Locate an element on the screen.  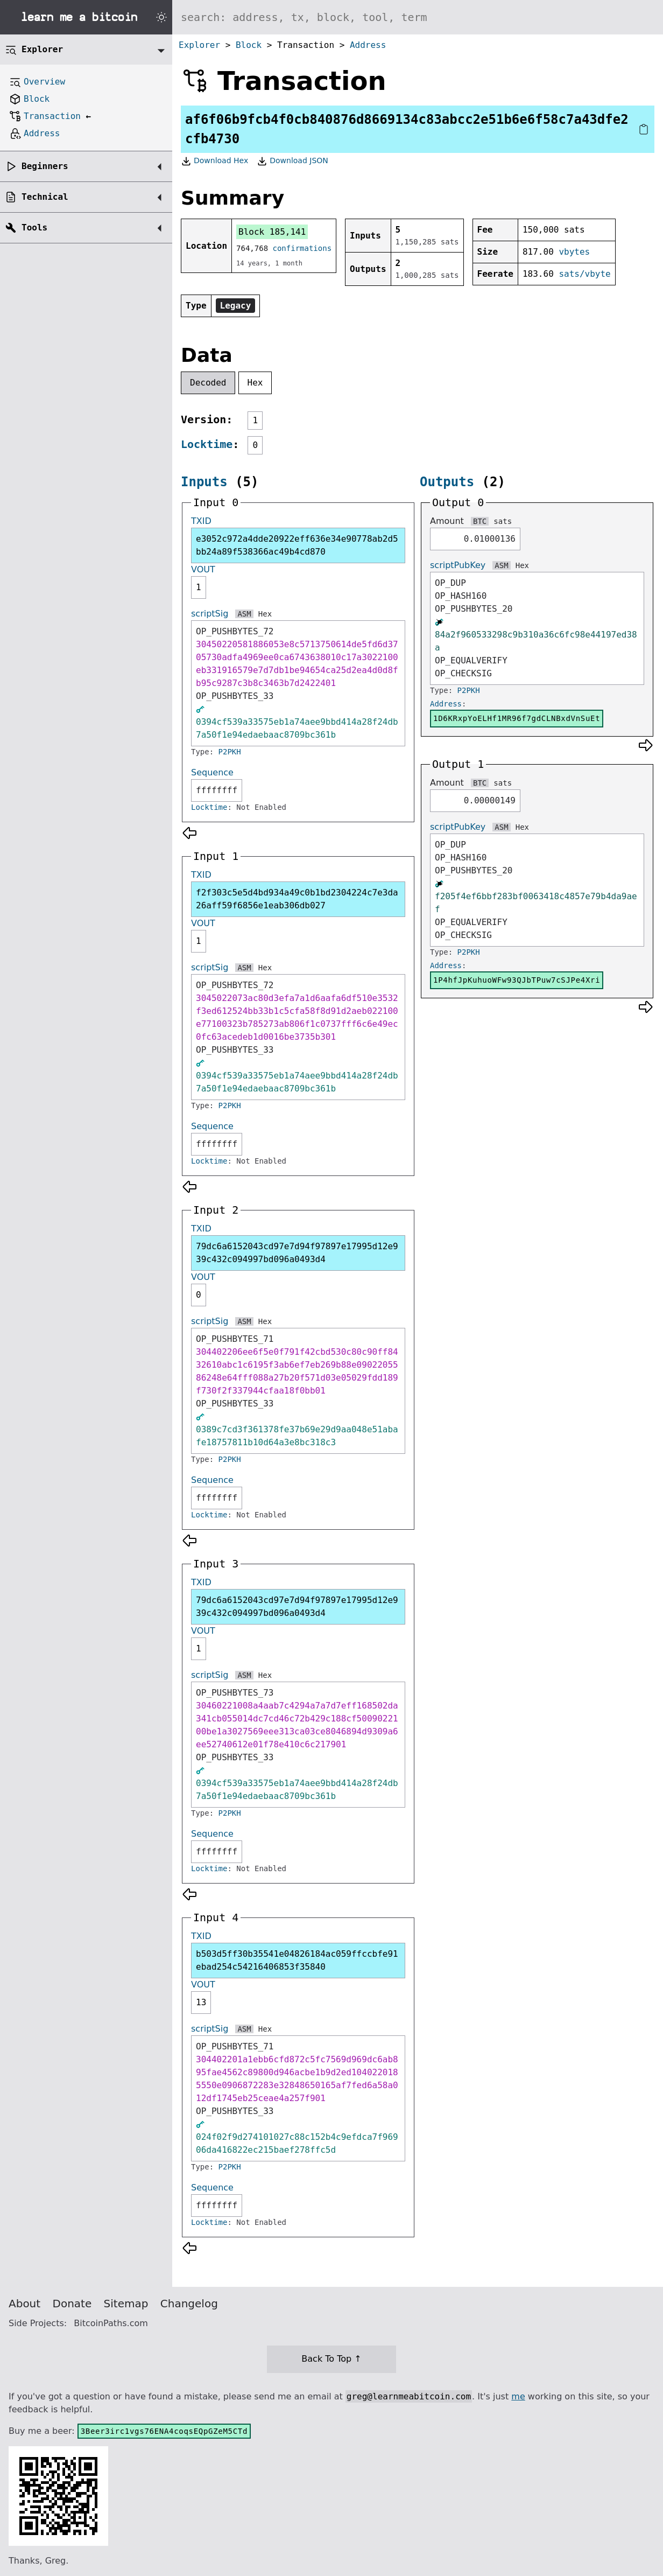
Locktime is located at coordinates (206, 444).